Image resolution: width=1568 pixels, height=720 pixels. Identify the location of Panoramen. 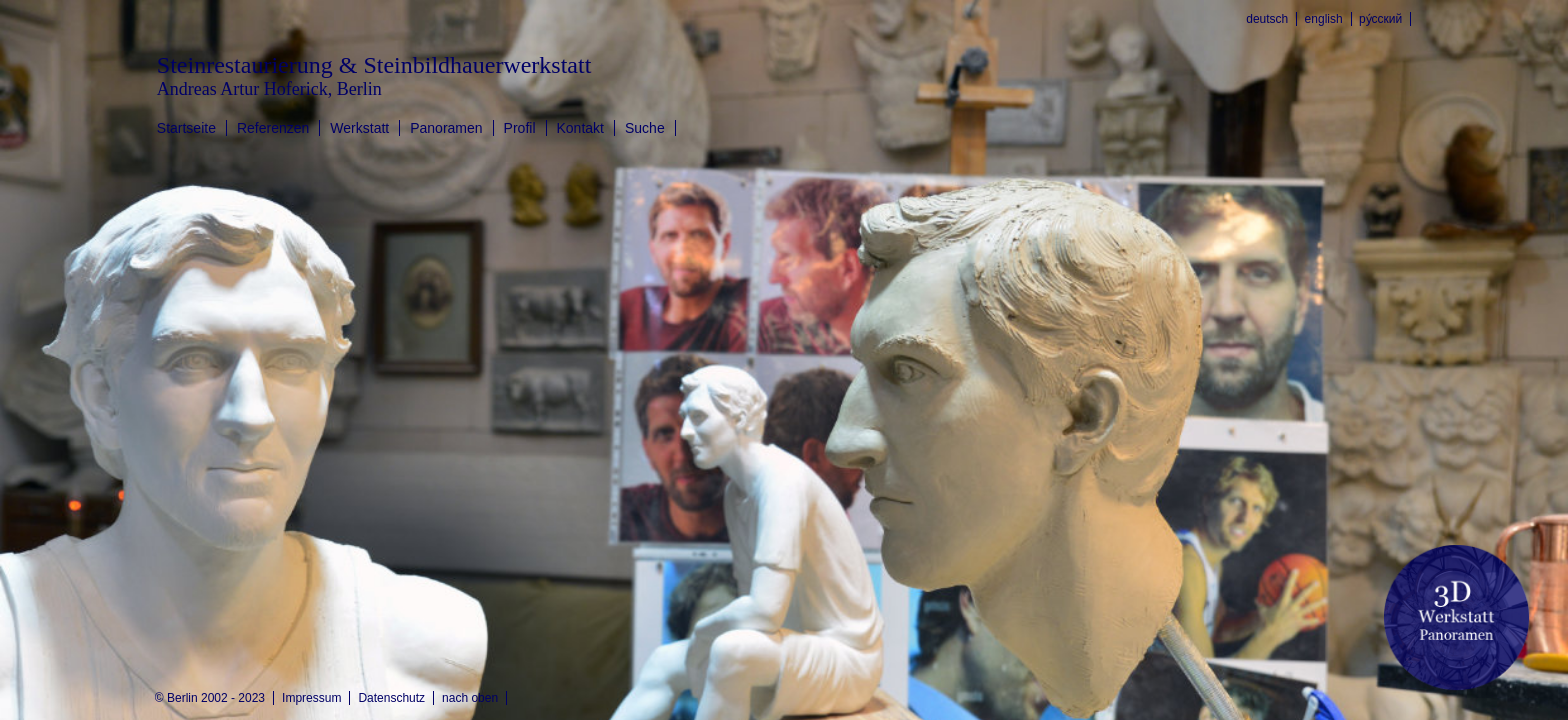
(446, 128).